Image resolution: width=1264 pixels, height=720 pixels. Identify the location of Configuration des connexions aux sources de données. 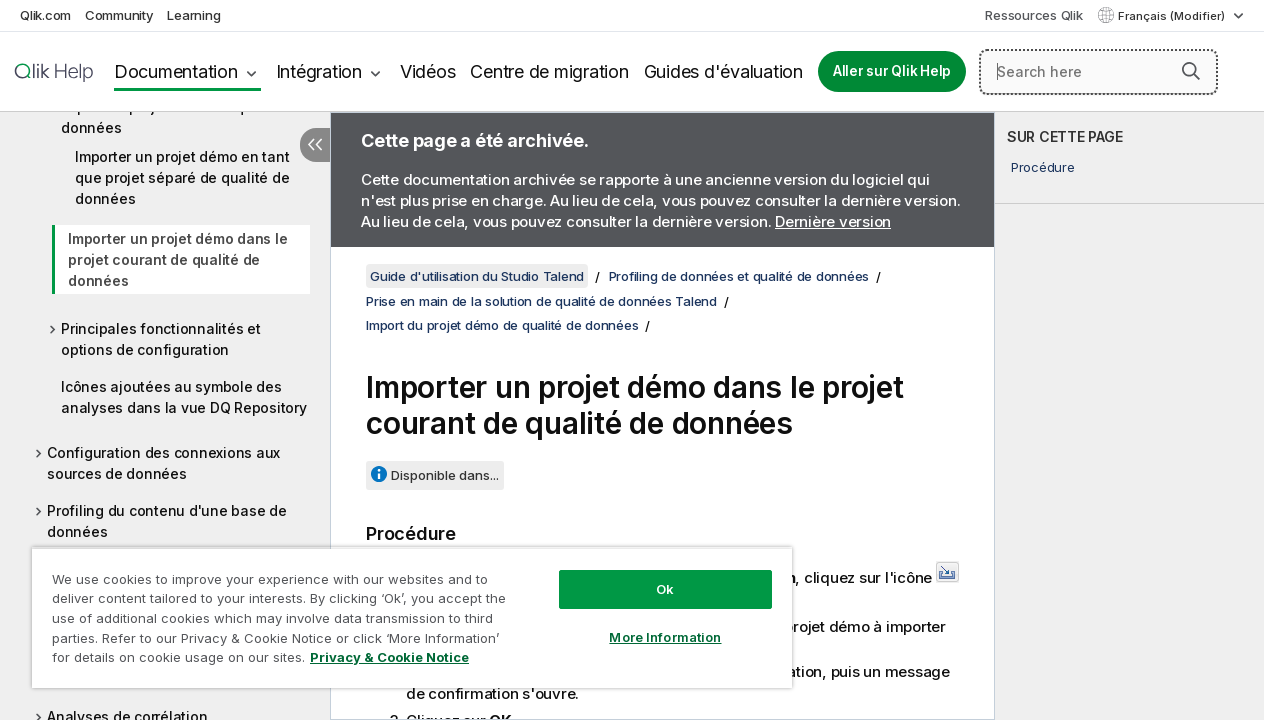
(163, 463).